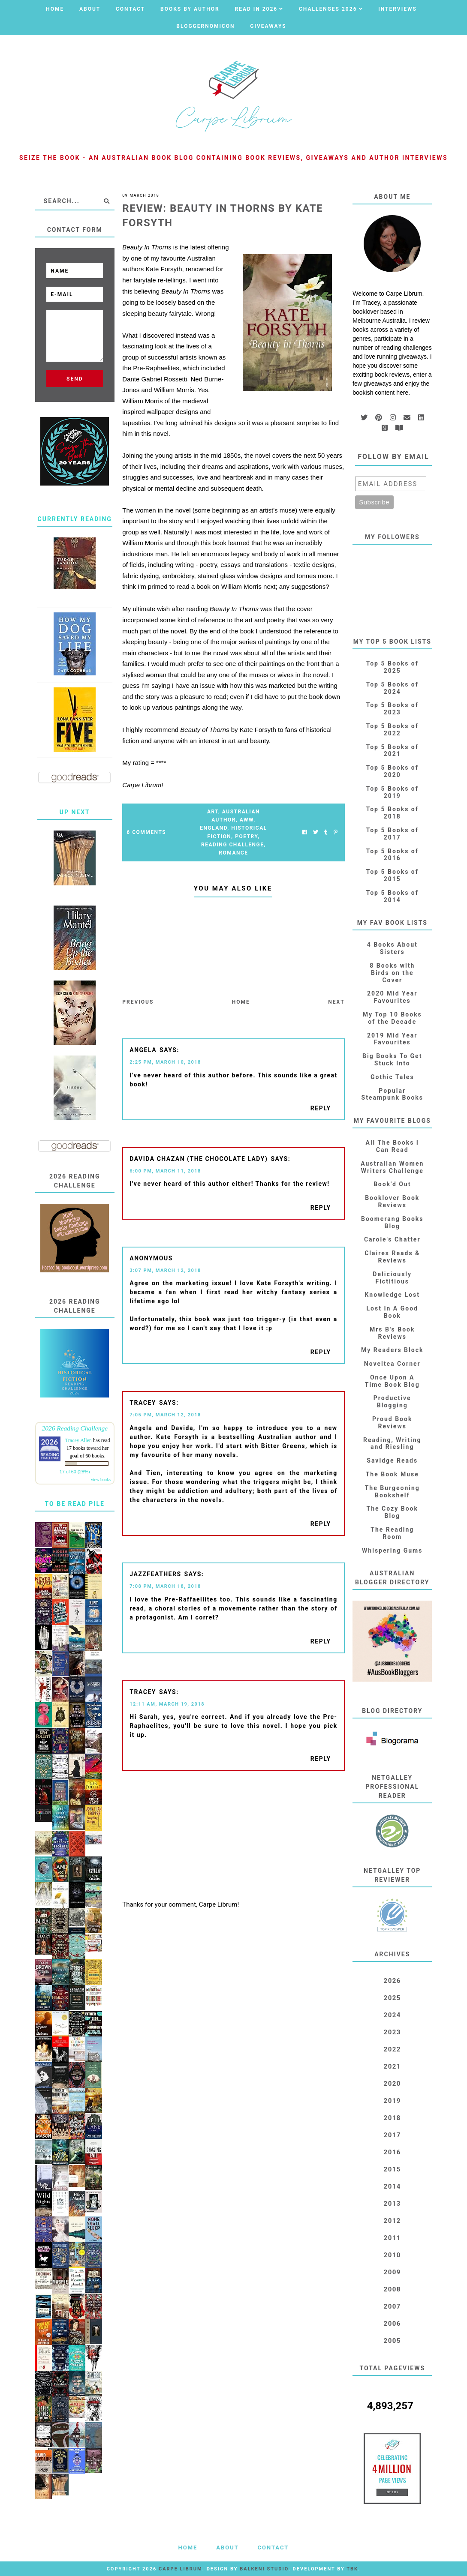 This screenshot has height=2576, width=467. I want to click on Top 5 Books of 2021, so click(392, 751).